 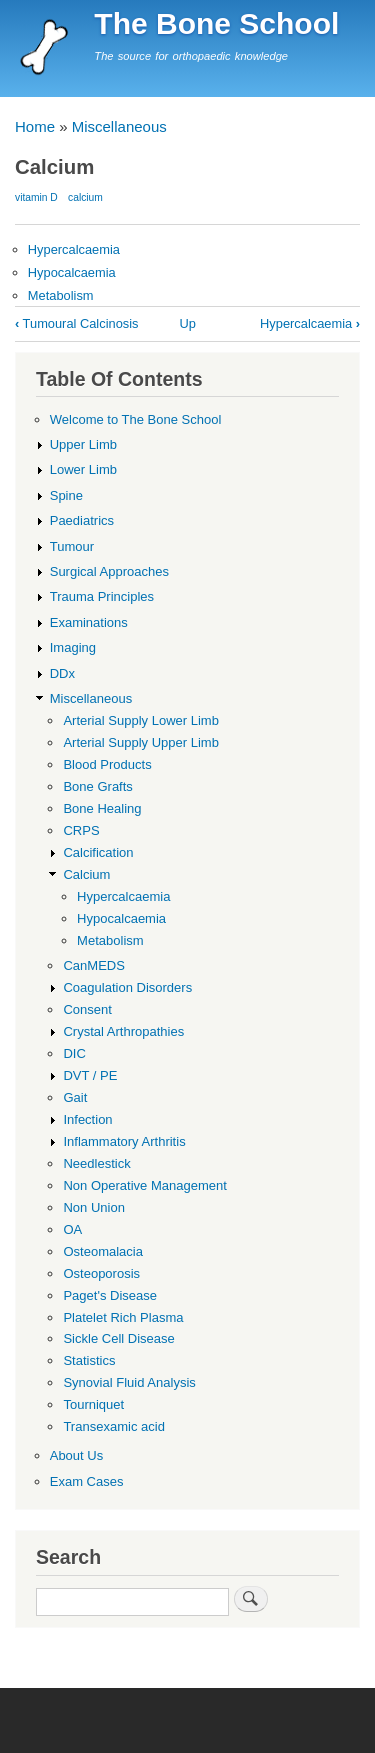 I want to click on Spine, so click(x=66, y=495).